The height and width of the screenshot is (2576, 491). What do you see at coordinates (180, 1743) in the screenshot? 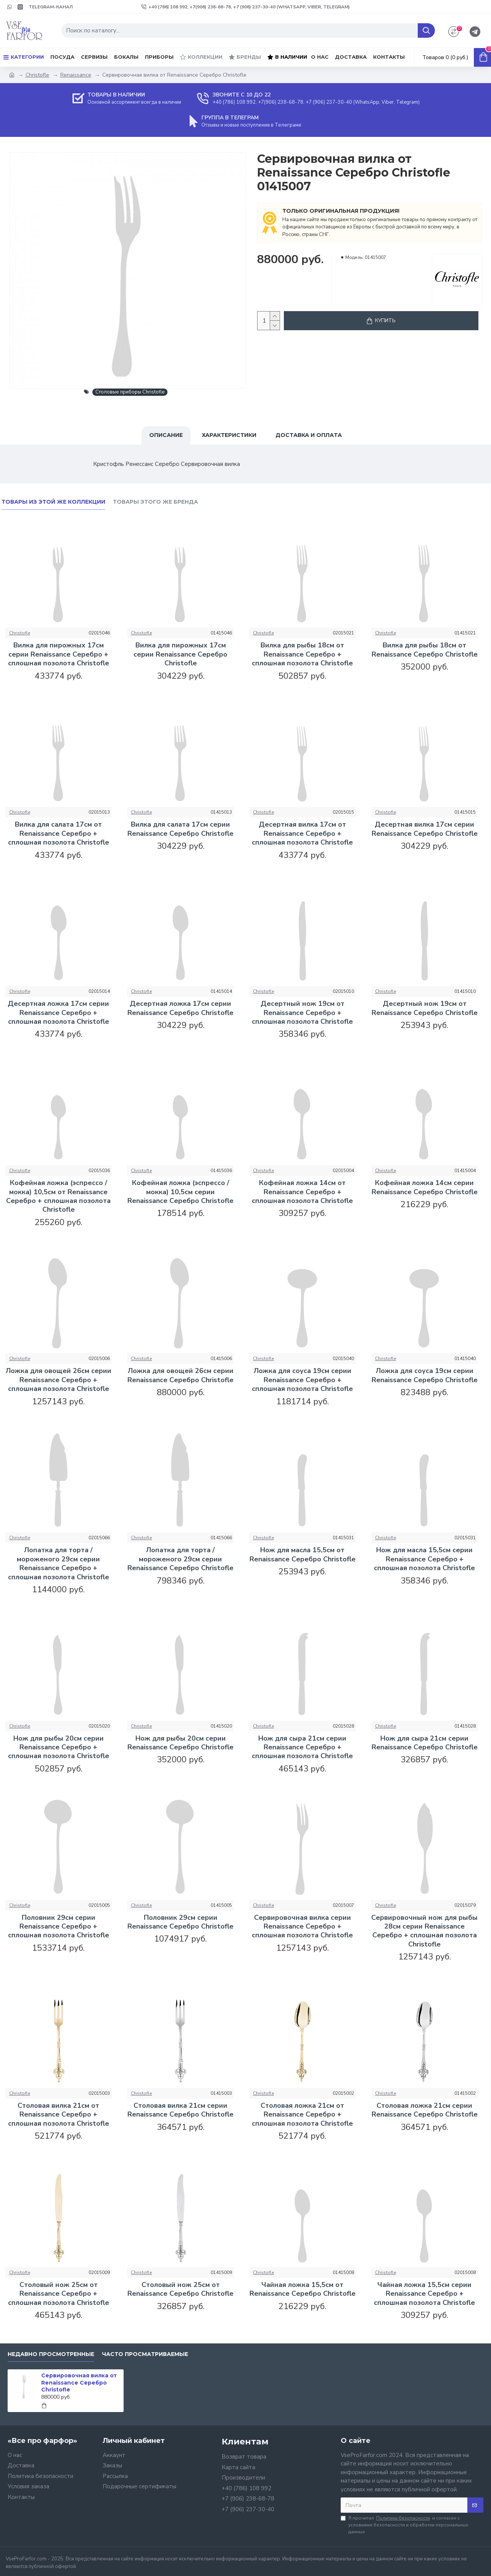
I see `Нож для рыбы 20см серии Renaissance Серебро Christofle` at bounding box center [180, 1743].